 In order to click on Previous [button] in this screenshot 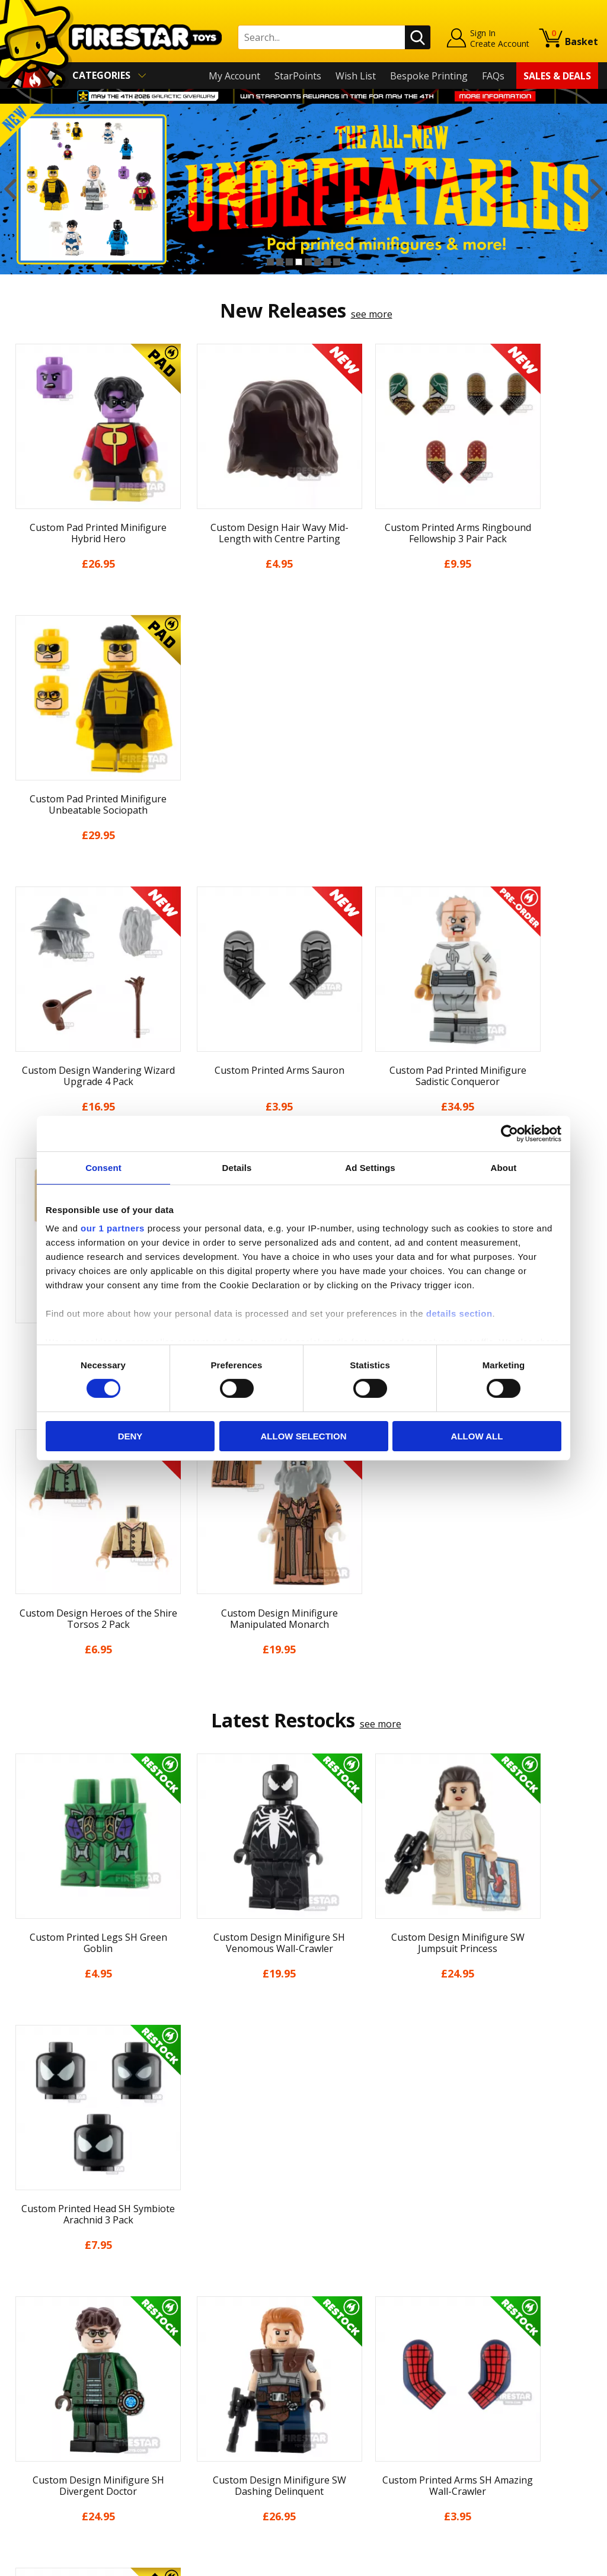, I will do `click(10, 189)`.